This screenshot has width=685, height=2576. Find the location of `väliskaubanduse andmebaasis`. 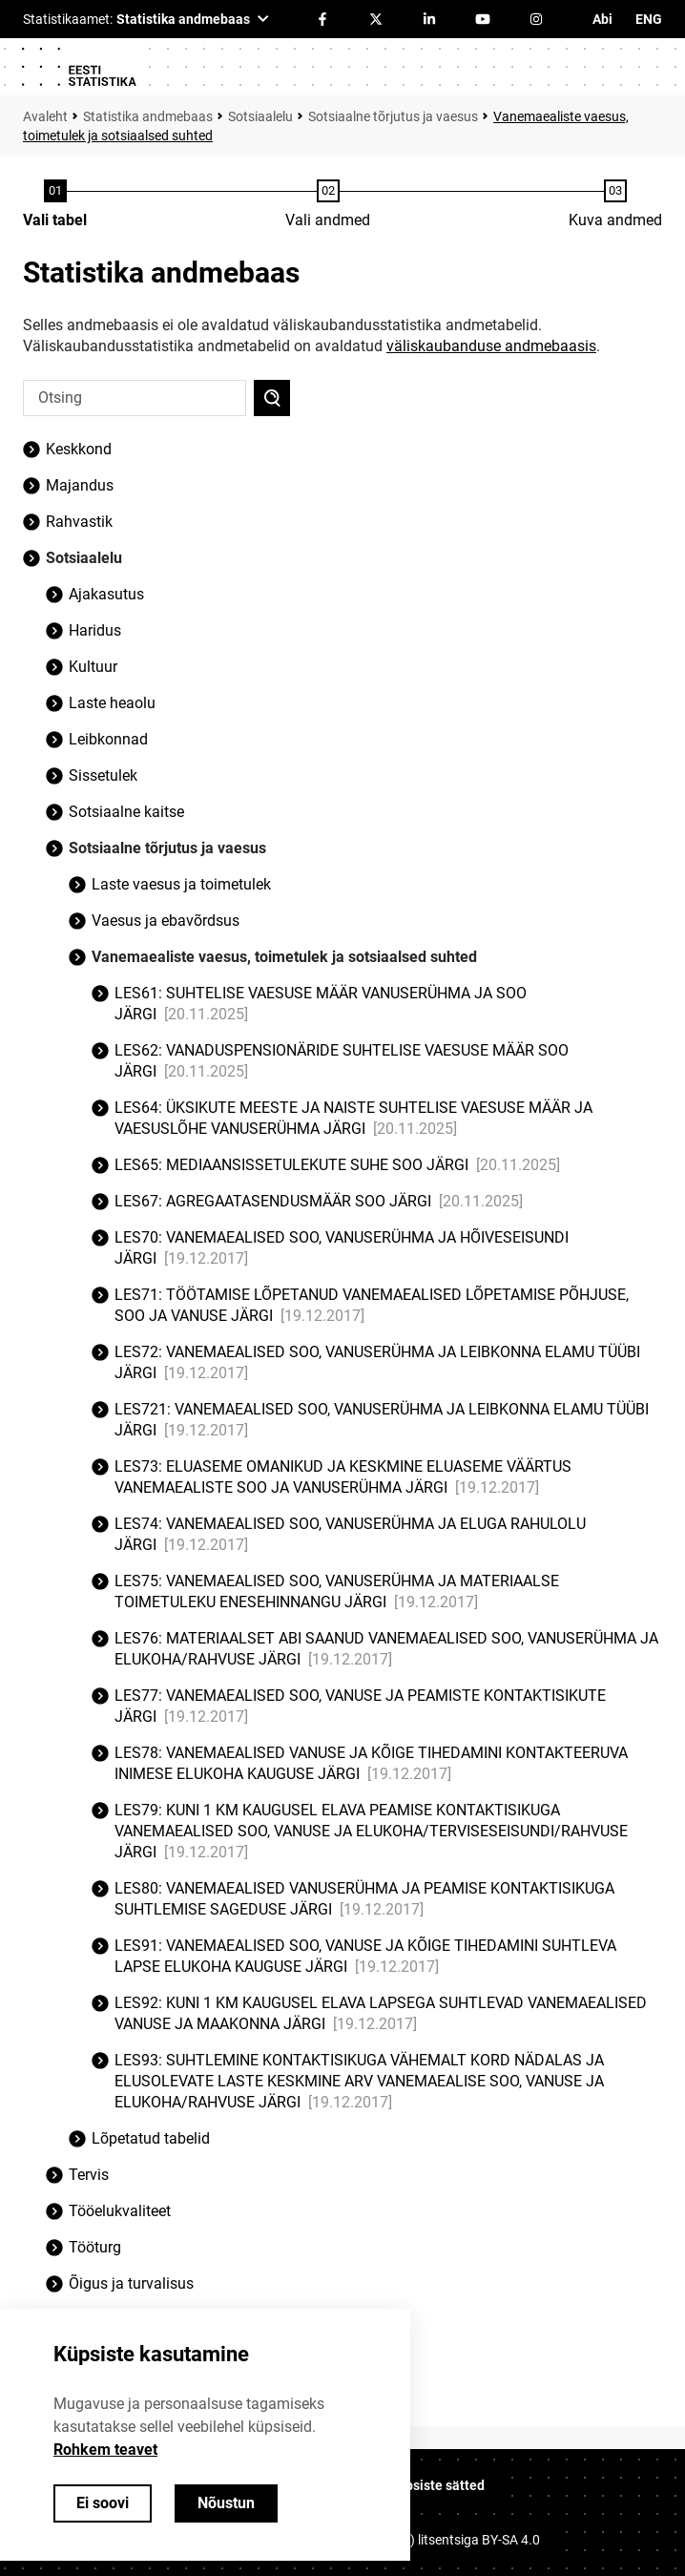

väliskaubanduse andmebaasis is located at coordinates (491, 346).